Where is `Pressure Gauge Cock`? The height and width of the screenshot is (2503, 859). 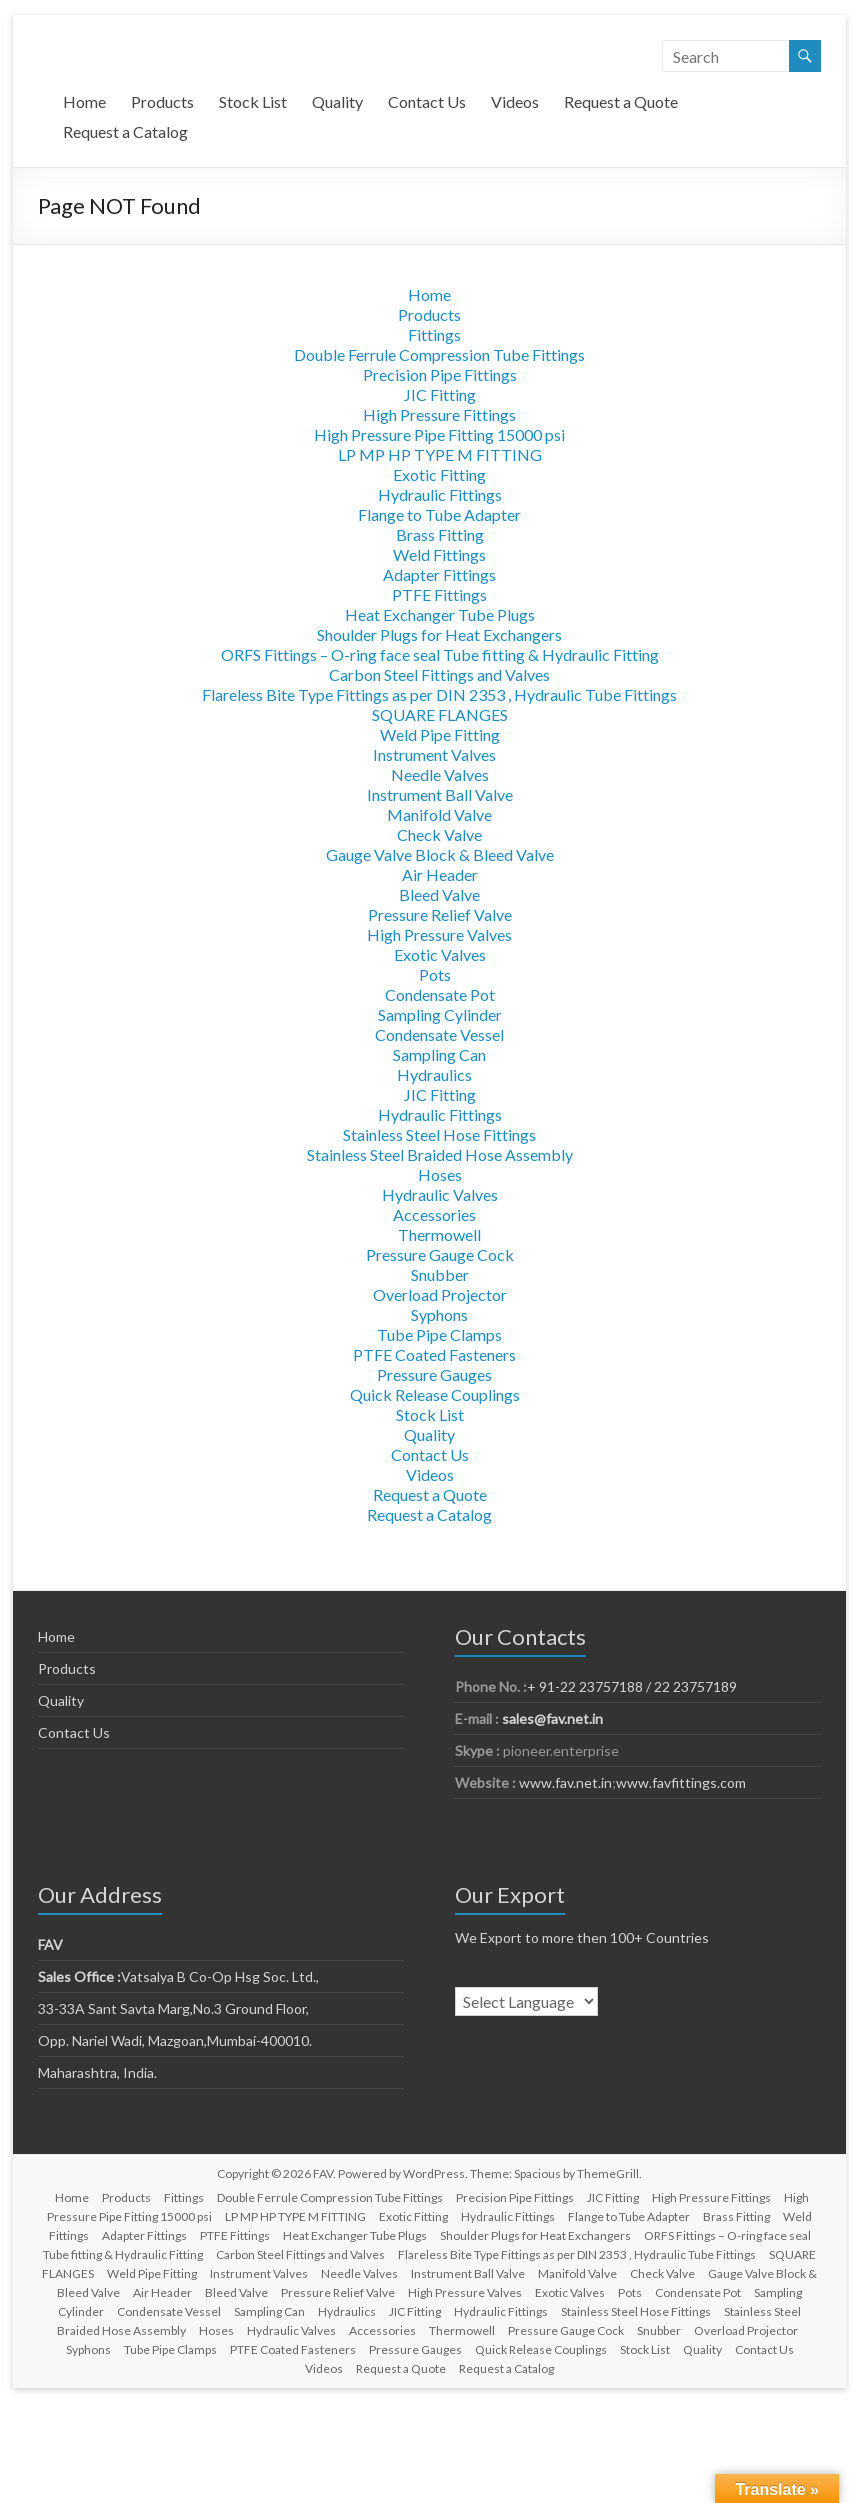
Pressure Gauge Cock is located at coordinates (440, 1254).